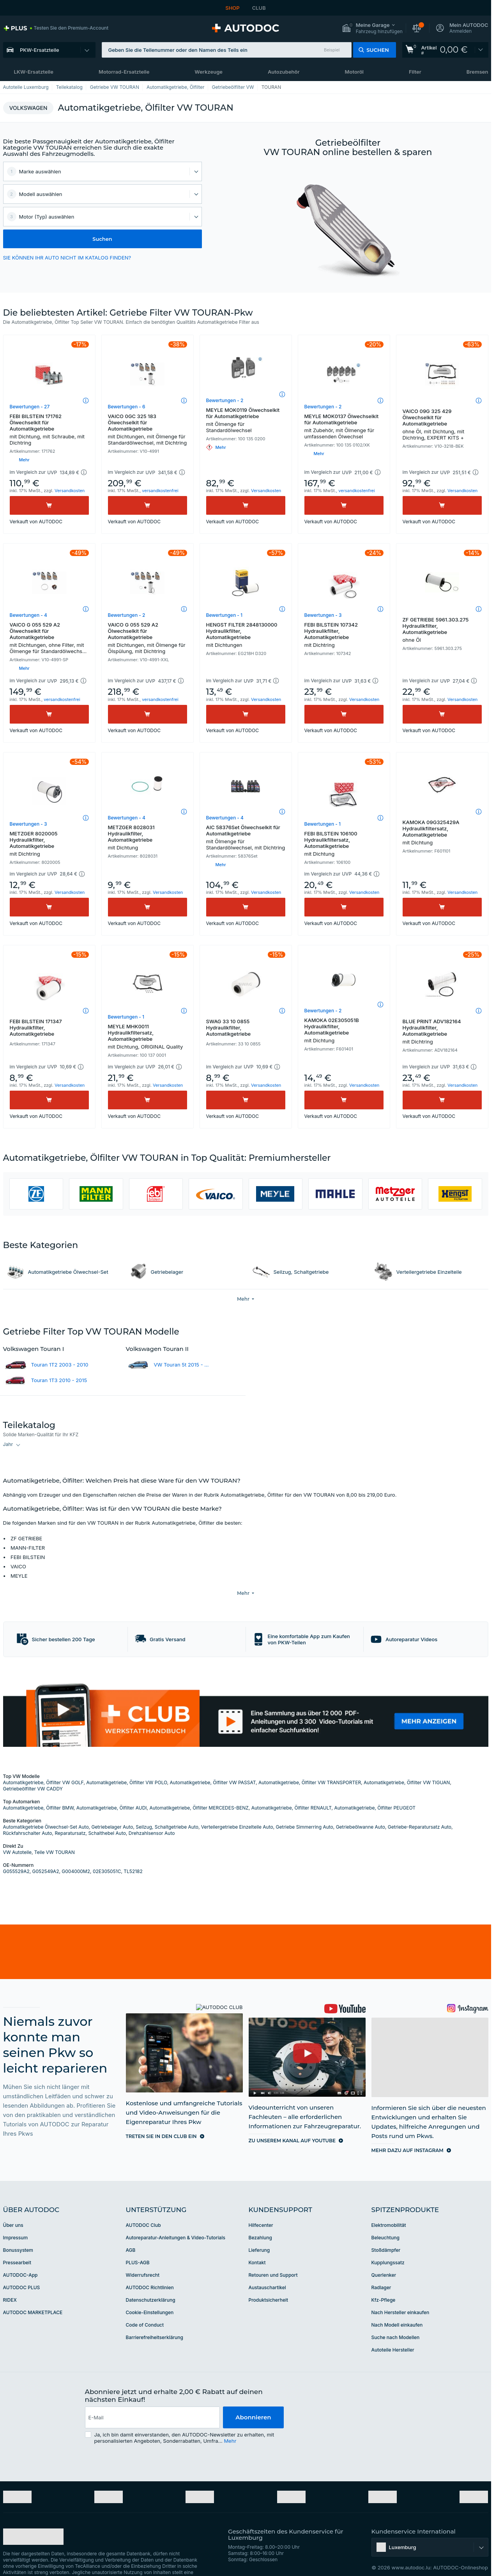 The width and height of the screenshot is (495, 2576). I want to click on FEBI BILSTEIN 171347 Hydraulikfilter, Automatikgetriebe, so click(36, 1027).